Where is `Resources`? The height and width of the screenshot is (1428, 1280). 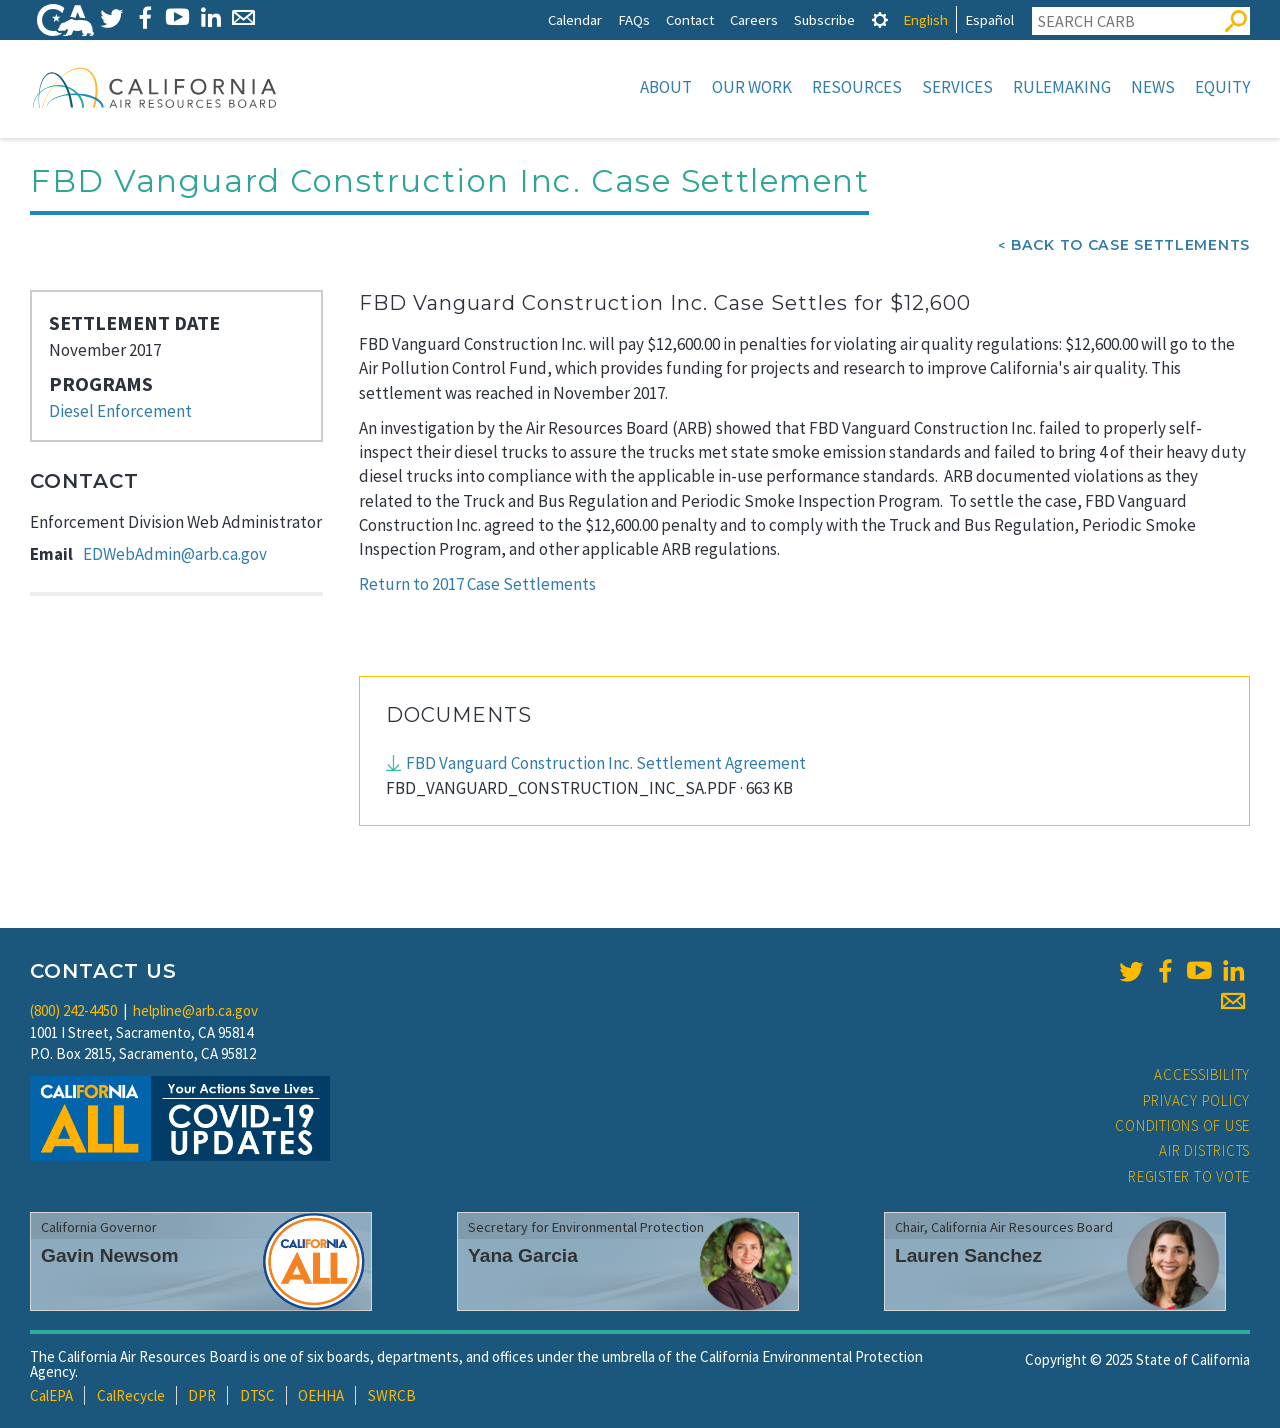 Resources is located at coordinates (857, 87).